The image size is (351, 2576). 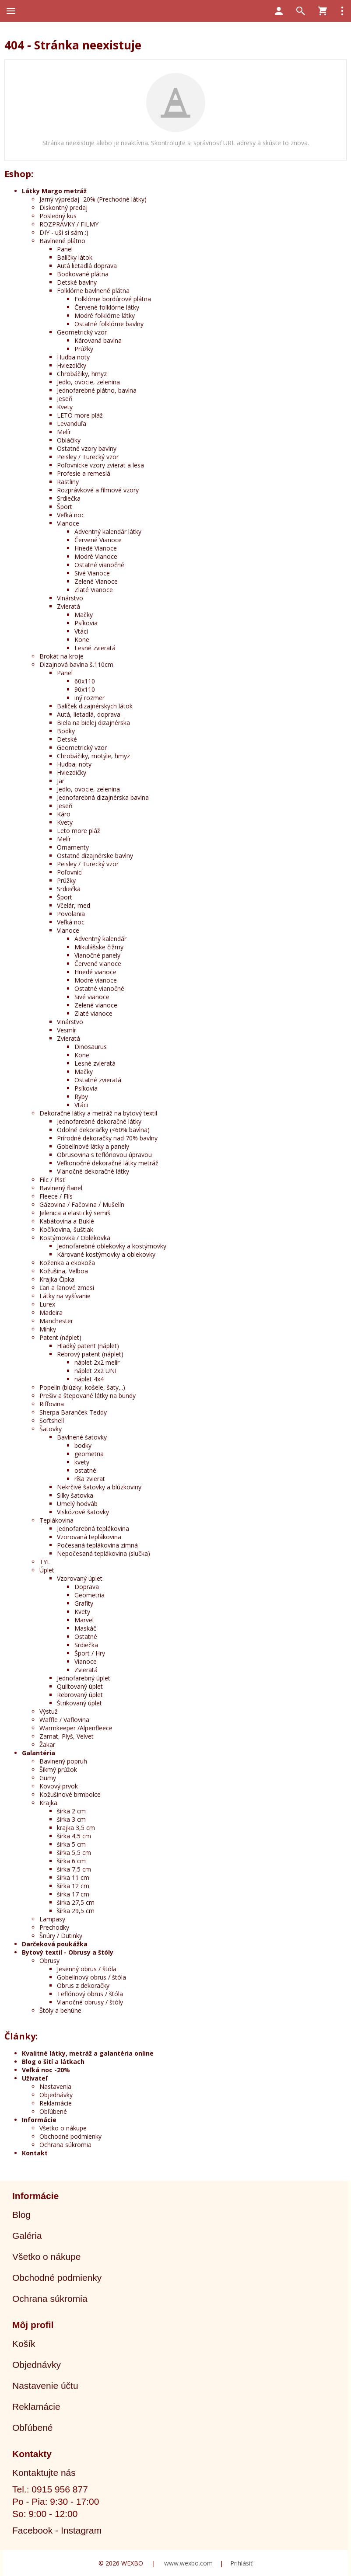 I want to click on Zamat, Plyš, Velvet, so click(x=66, y=1736).